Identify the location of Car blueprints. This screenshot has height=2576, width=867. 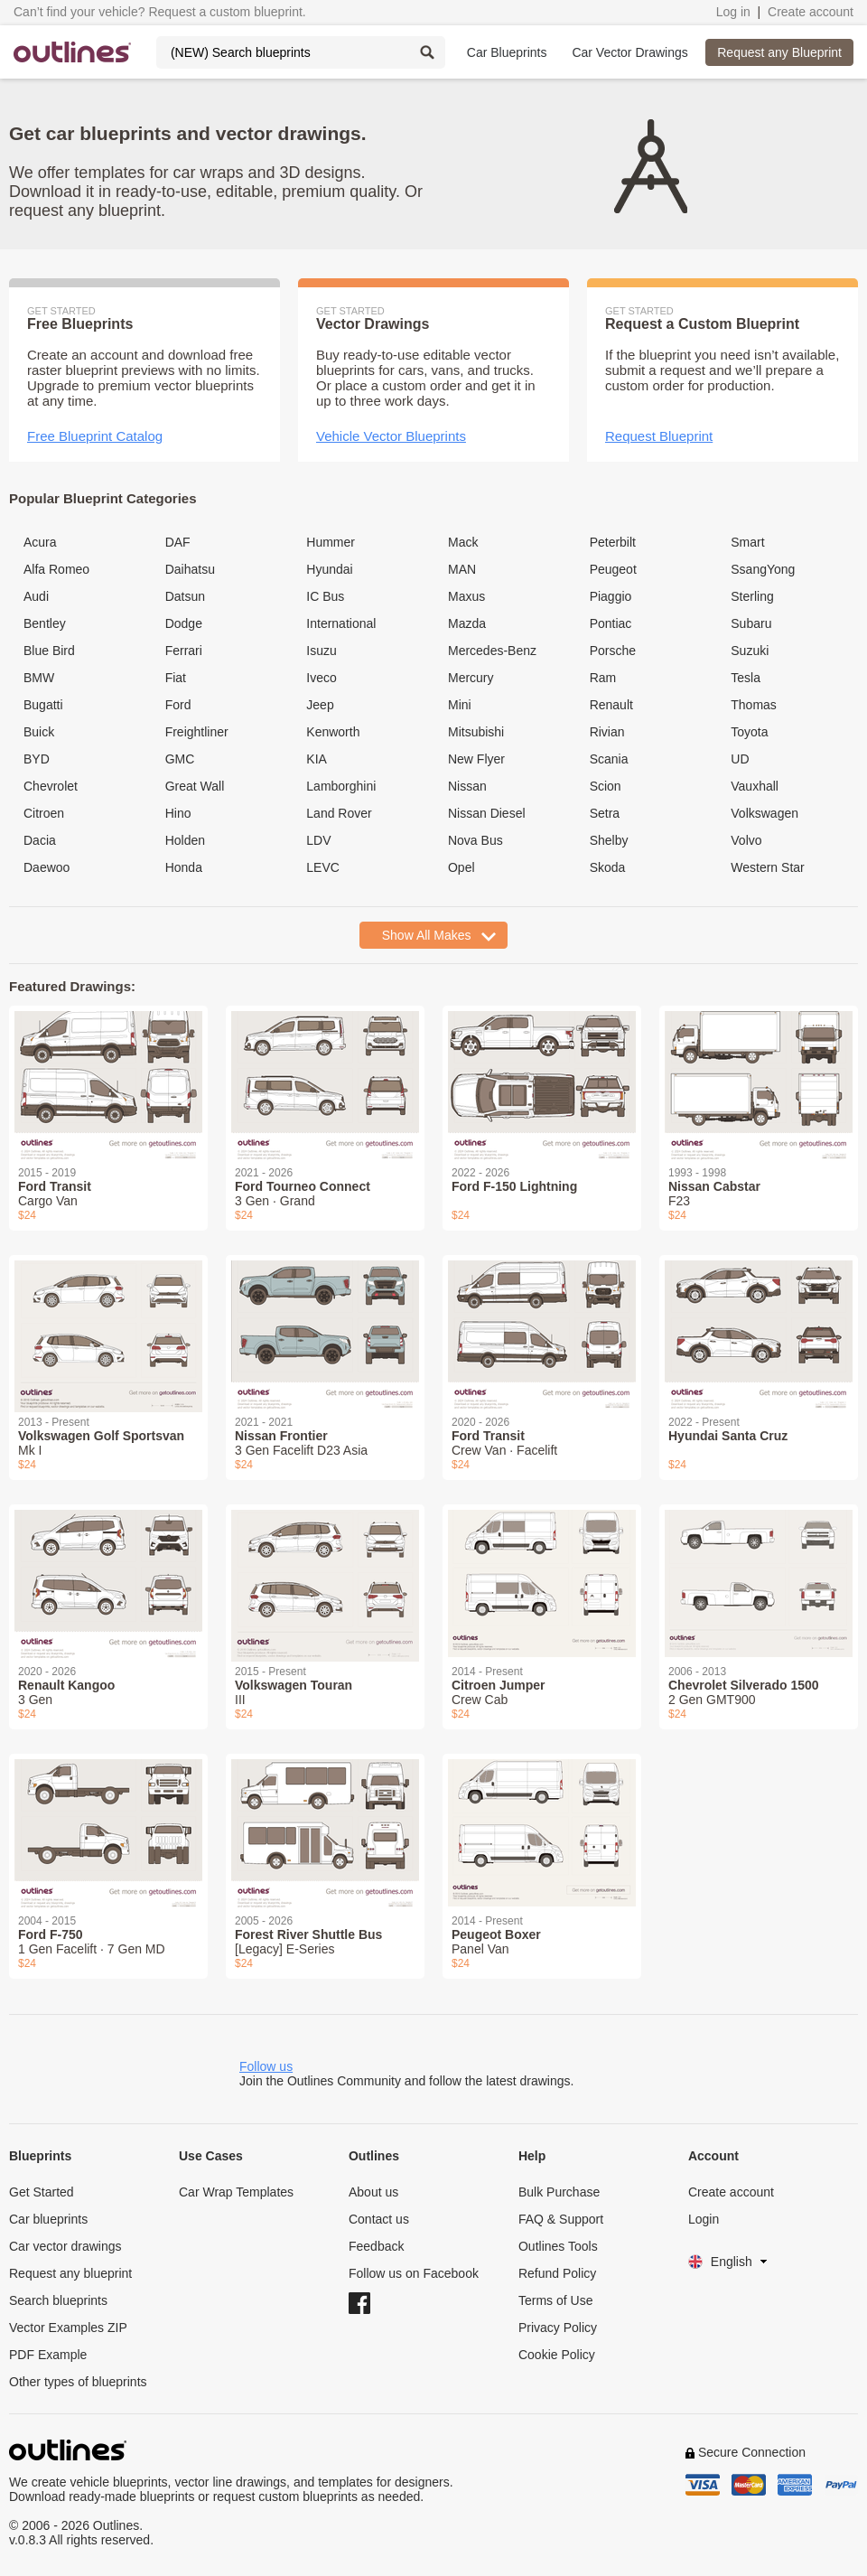
(48, 2219).